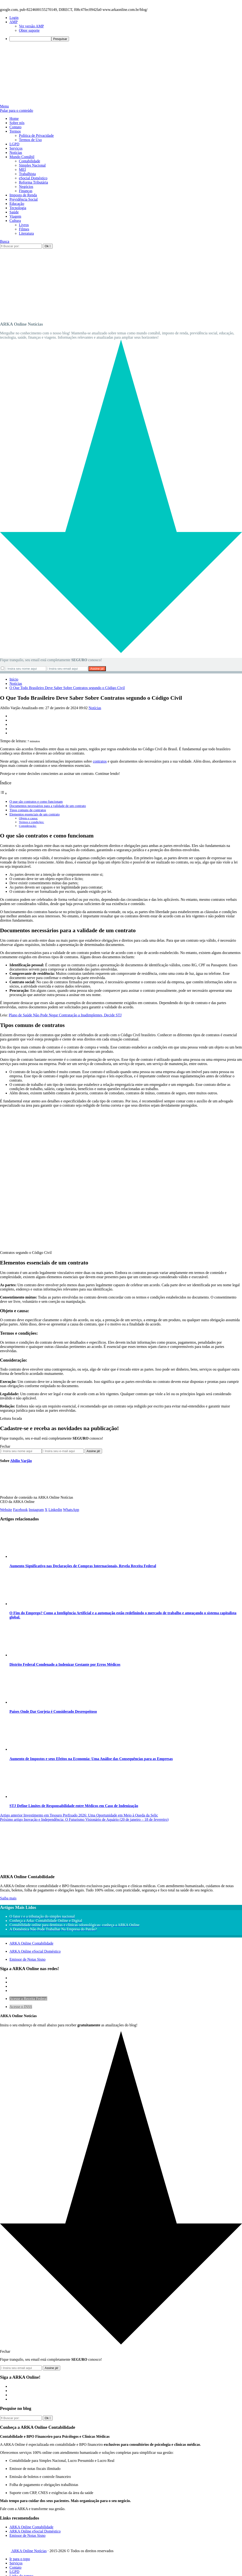  Describe the element at coordinates (14, 144) in the screenshot. I see `LGPD` at that location.